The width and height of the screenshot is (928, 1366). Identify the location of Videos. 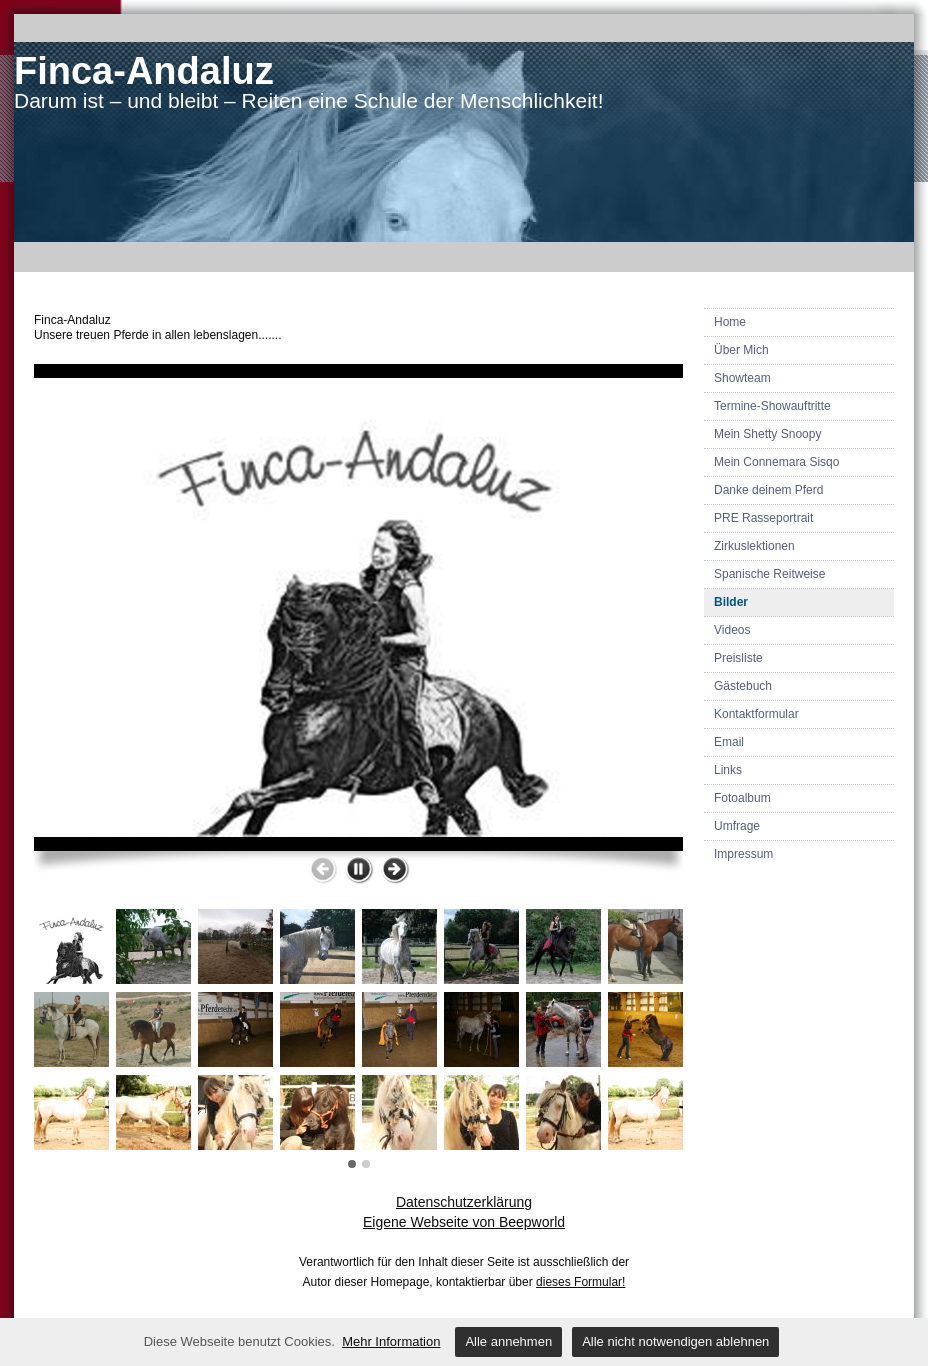
(732, 630).